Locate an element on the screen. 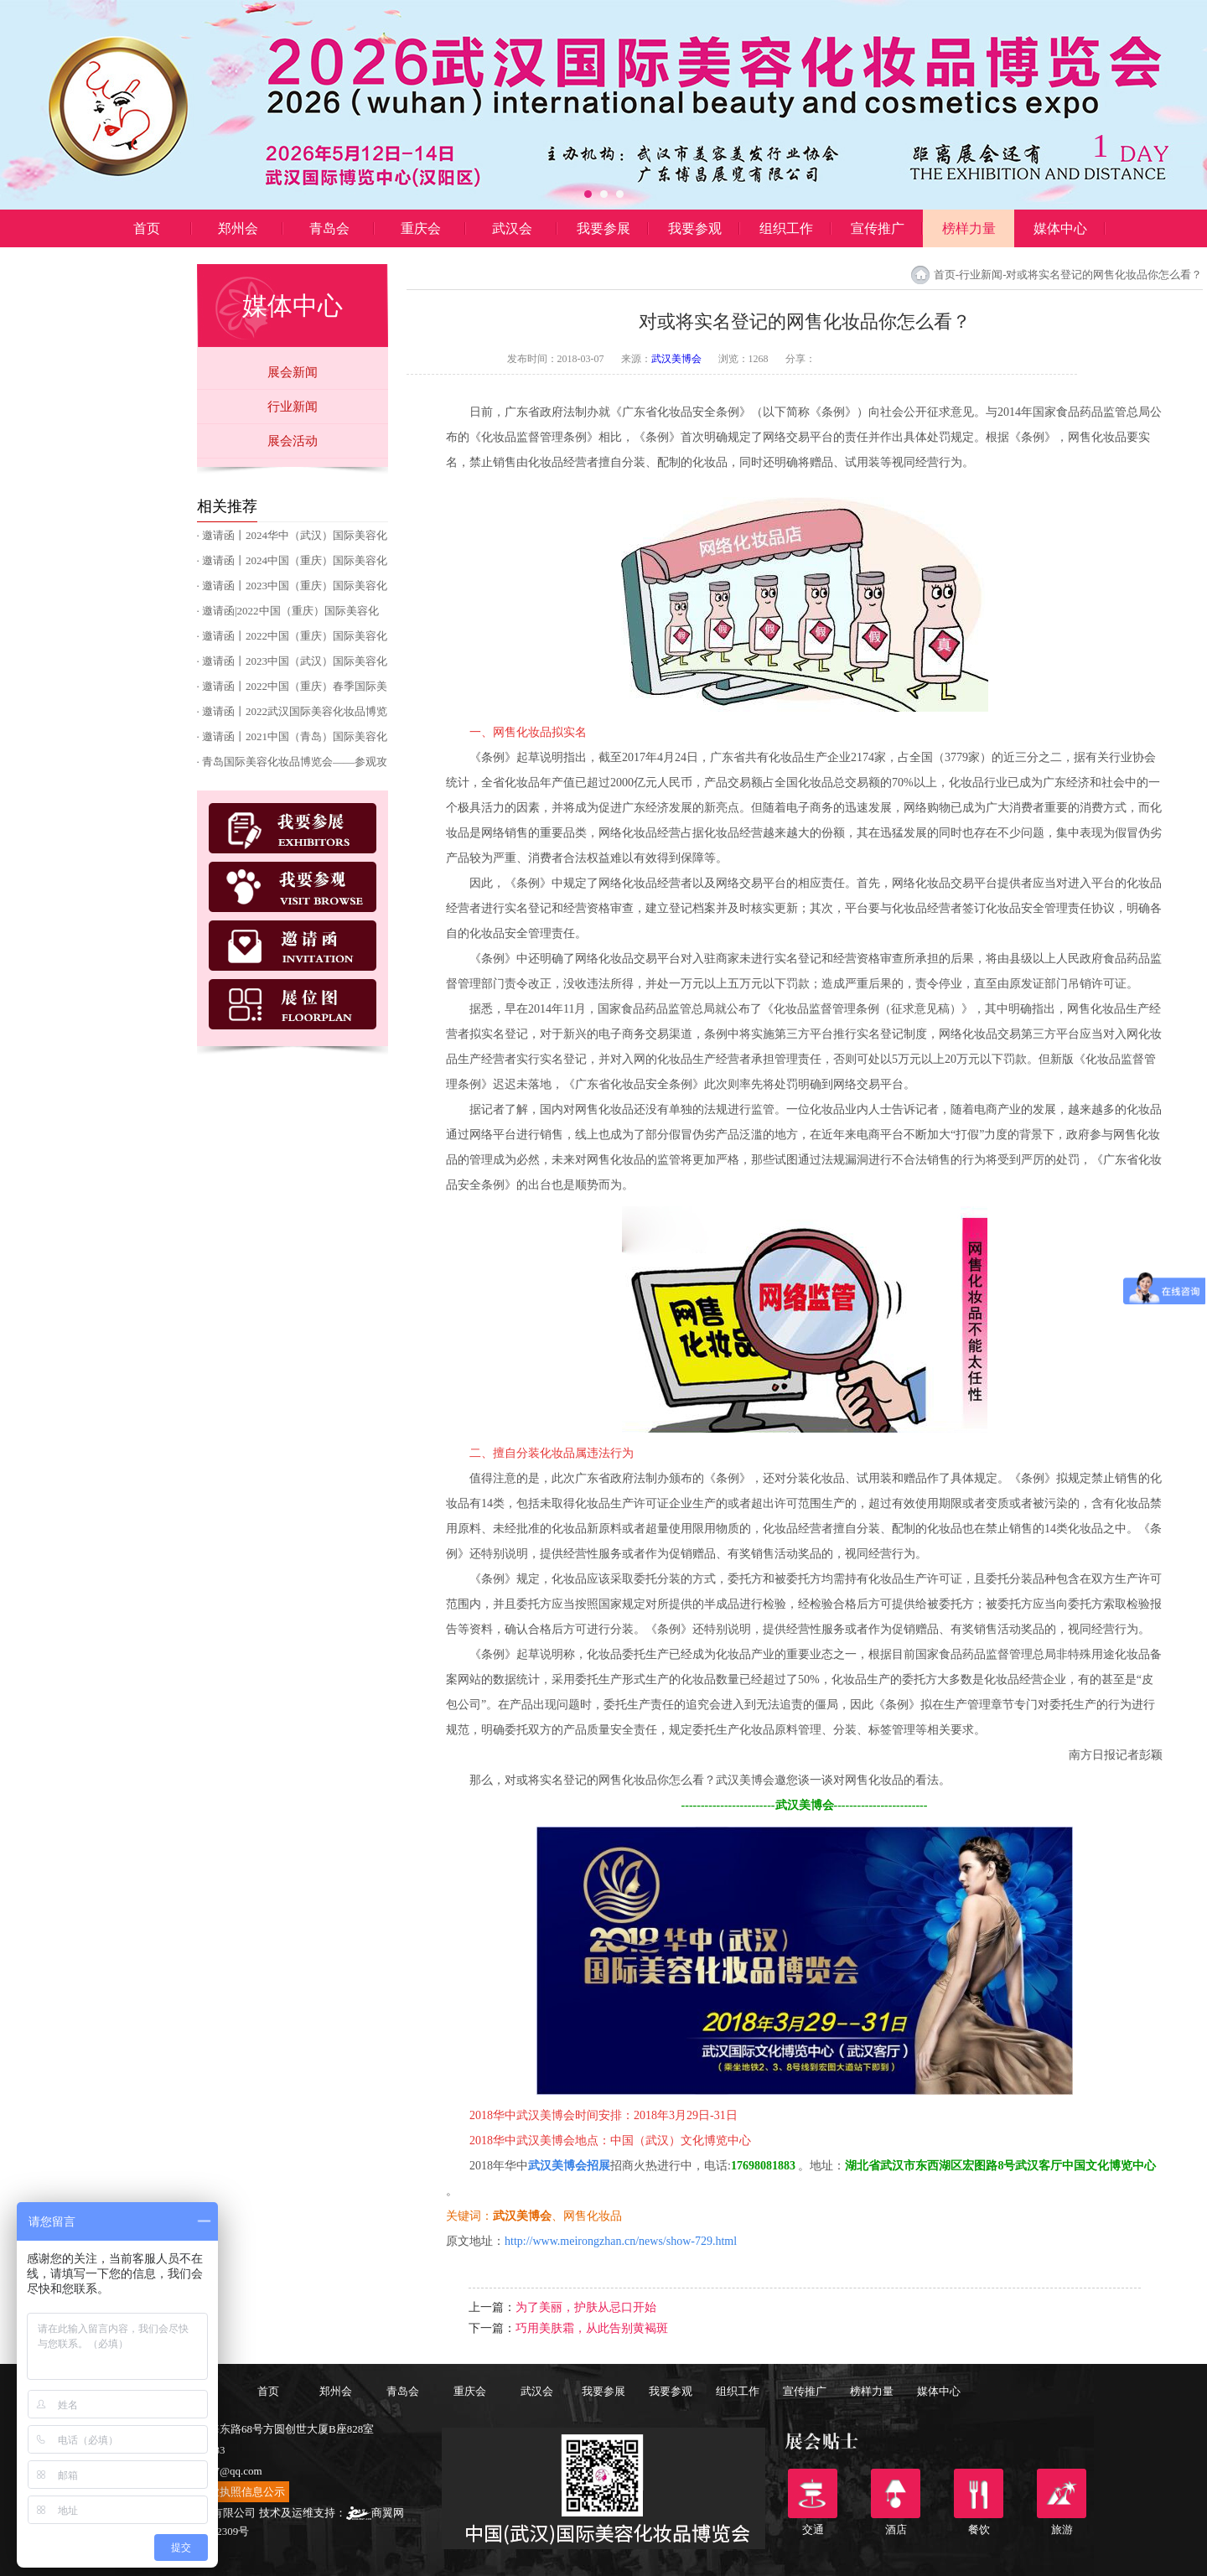 This screenshot has width=1207, height=2576. 宣传推广 is located at coordinates (877, 228).